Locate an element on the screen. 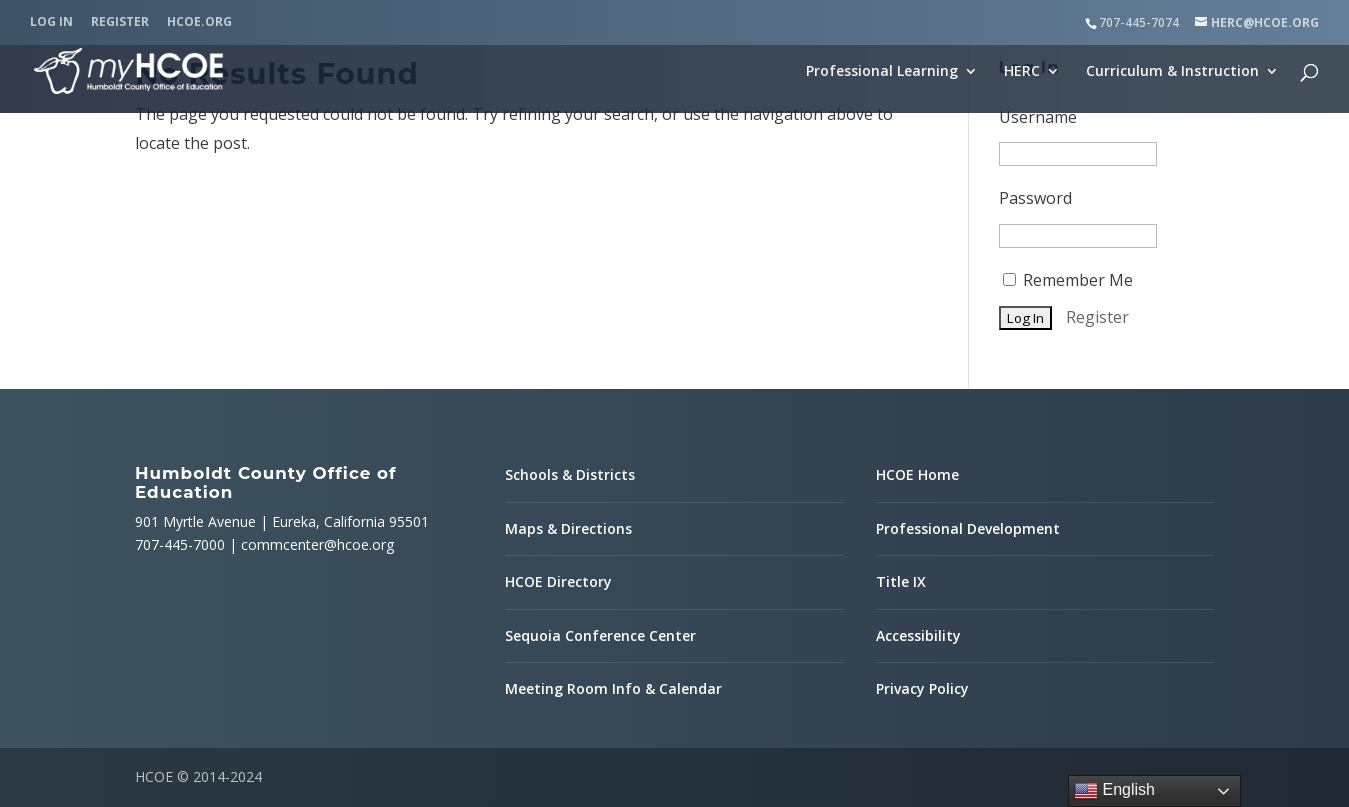 The image size is (1349, 807). Title IX is located at coordinates (901, 581).